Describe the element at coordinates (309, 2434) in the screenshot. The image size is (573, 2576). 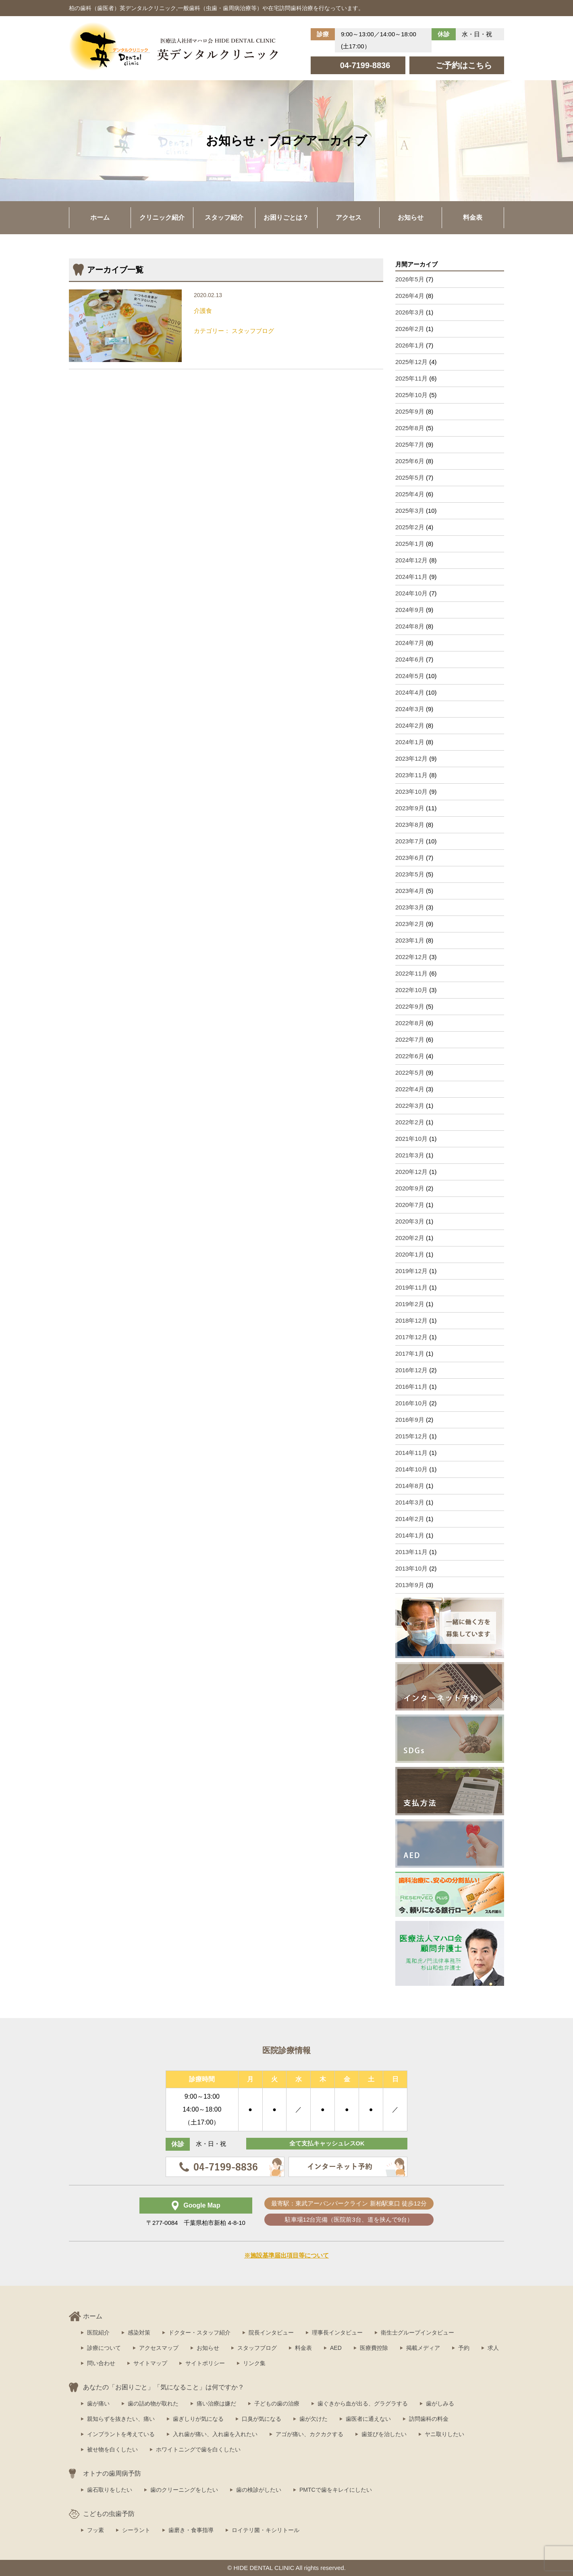
I see `アゴが痛い、カクカクする` at that location.